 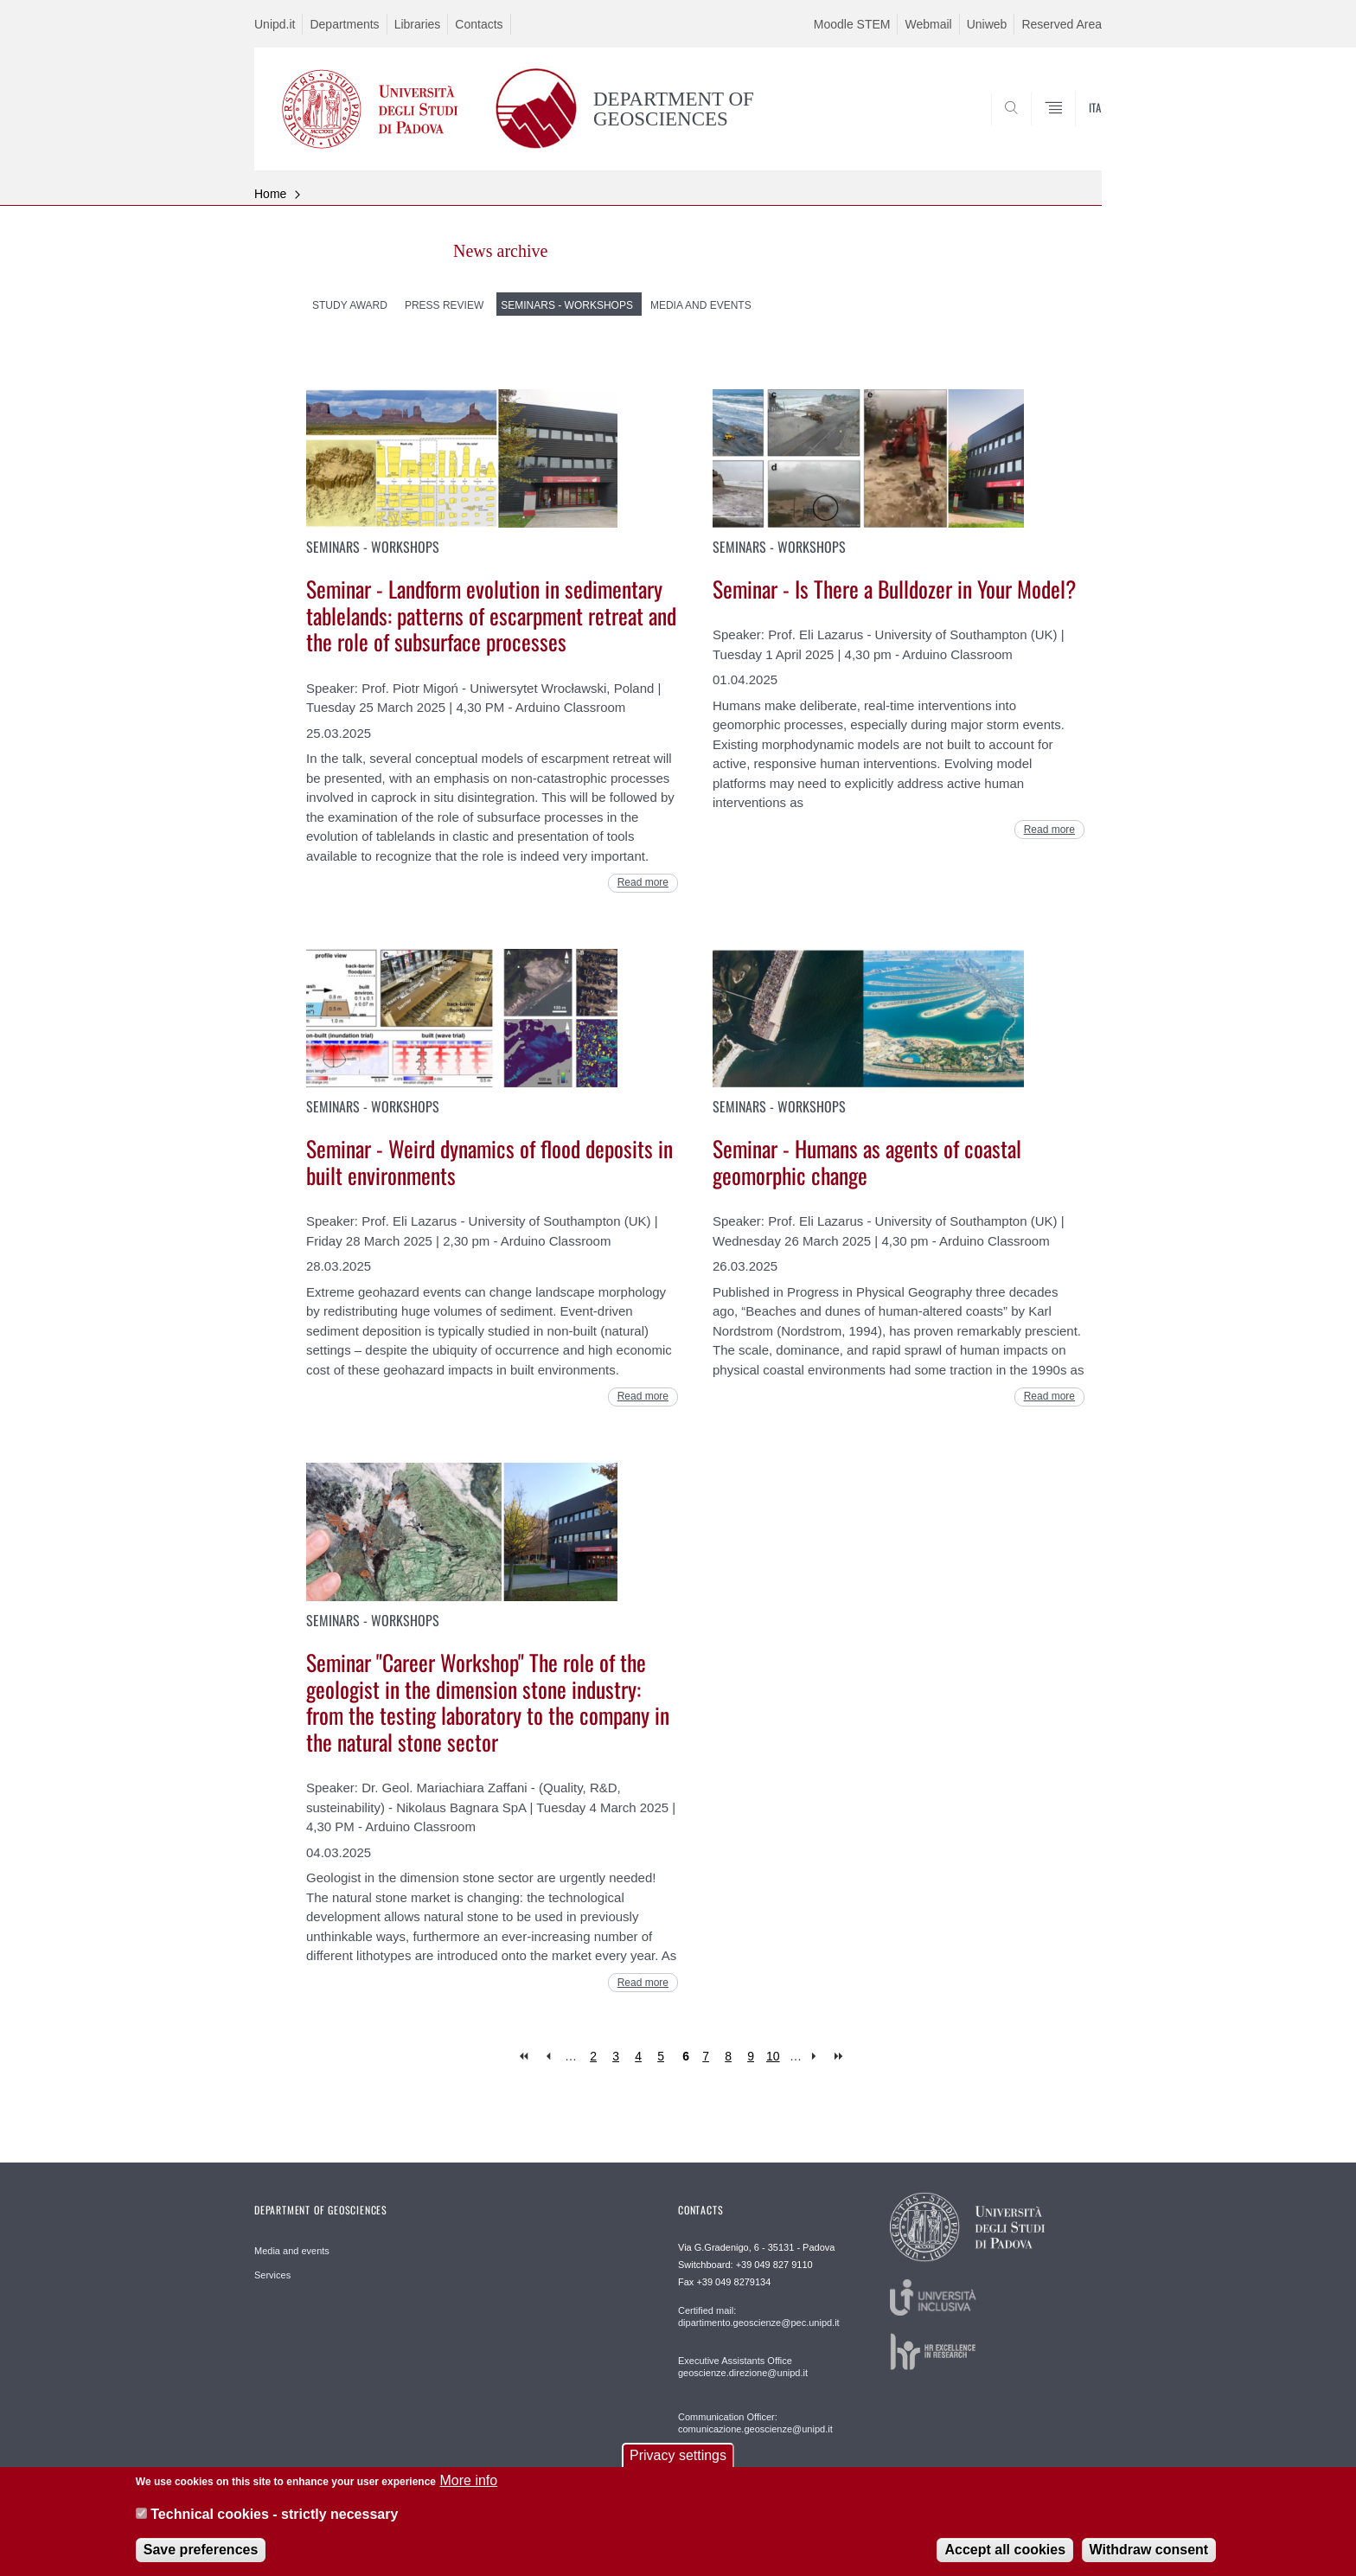 What do you see at coordinates (755, 2423) in the screenshot?
I see `Communication Officer: comunicazione.geoscienze@unipd.it` at bounding box center [755, 2423].